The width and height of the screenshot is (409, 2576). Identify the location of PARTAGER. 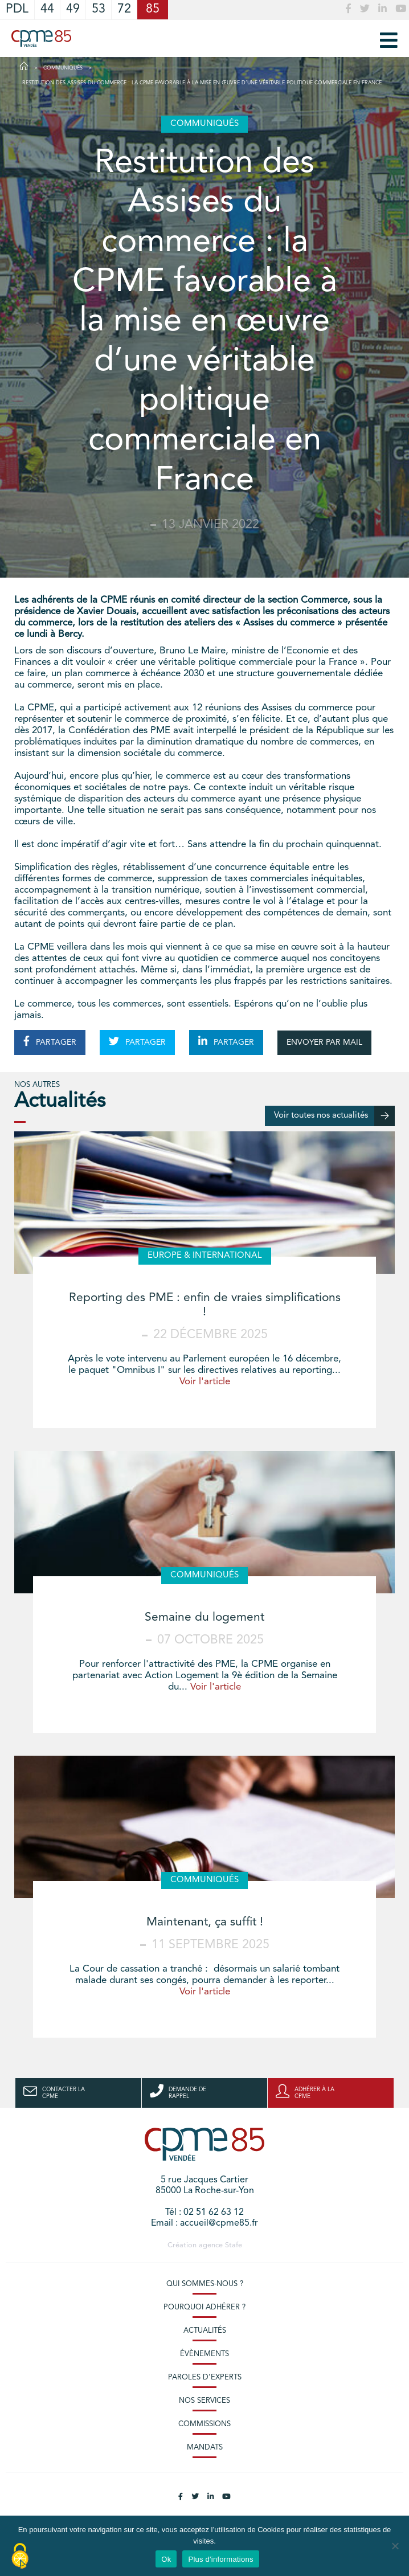
(49, 1041).